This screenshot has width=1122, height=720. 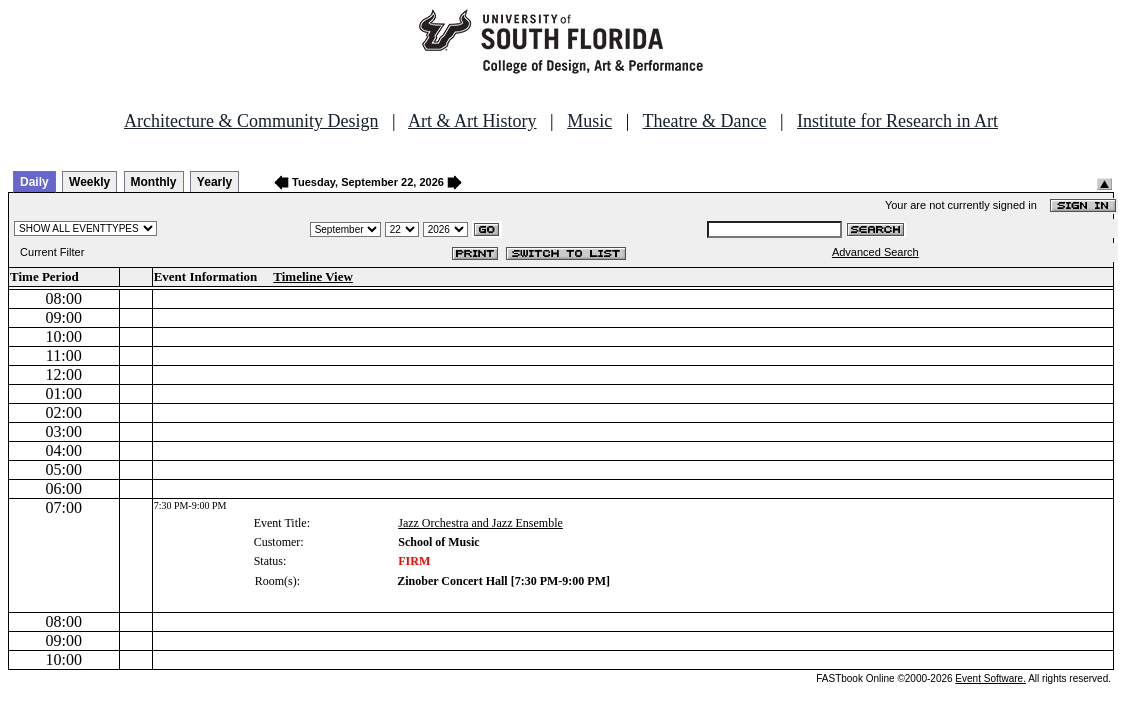 I want to click on Architecture & Community Design, so click(x=251, y=121).